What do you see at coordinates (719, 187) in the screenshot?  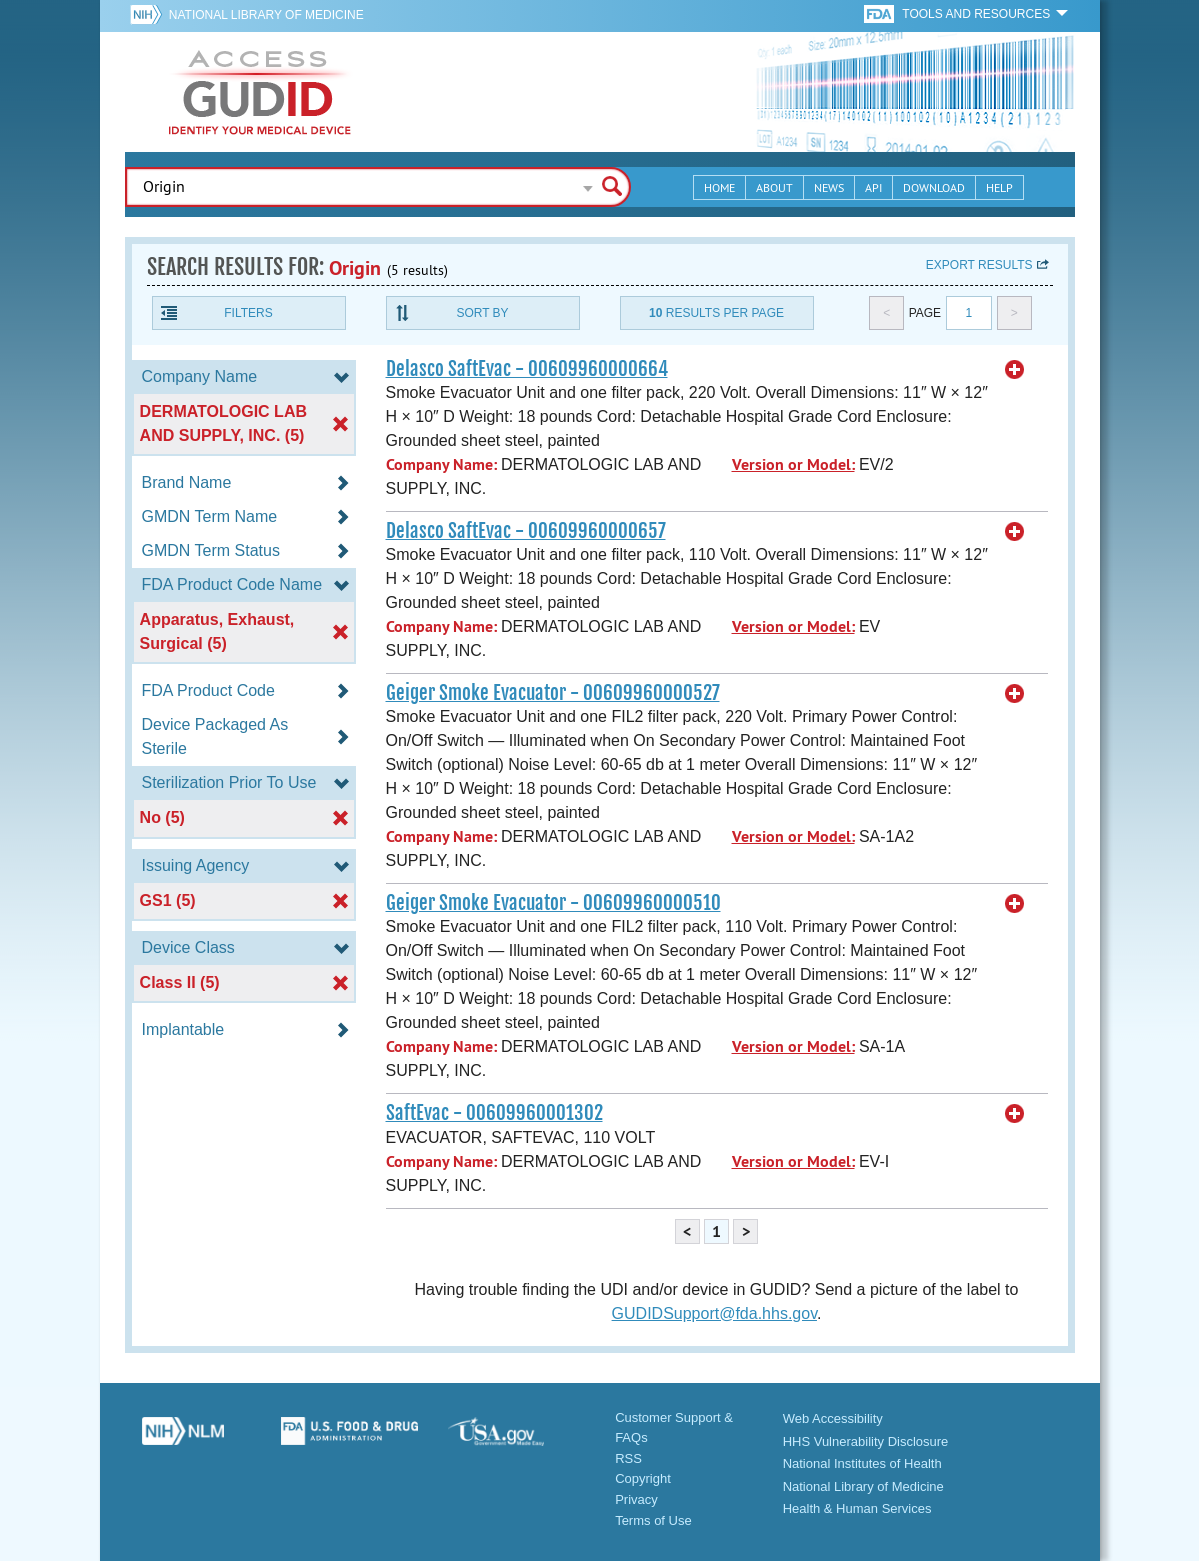 I see `Home` at bounding box center [719, 187].